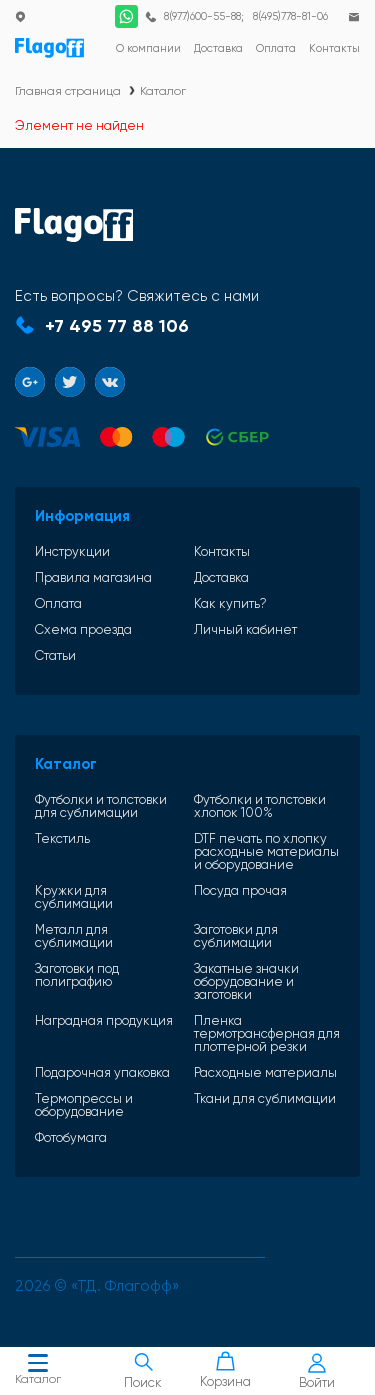  What do you see at coordinates (236, 936) in the screenshot?
I see `Заготовки для сублимации` at bounding box center [236, 936].